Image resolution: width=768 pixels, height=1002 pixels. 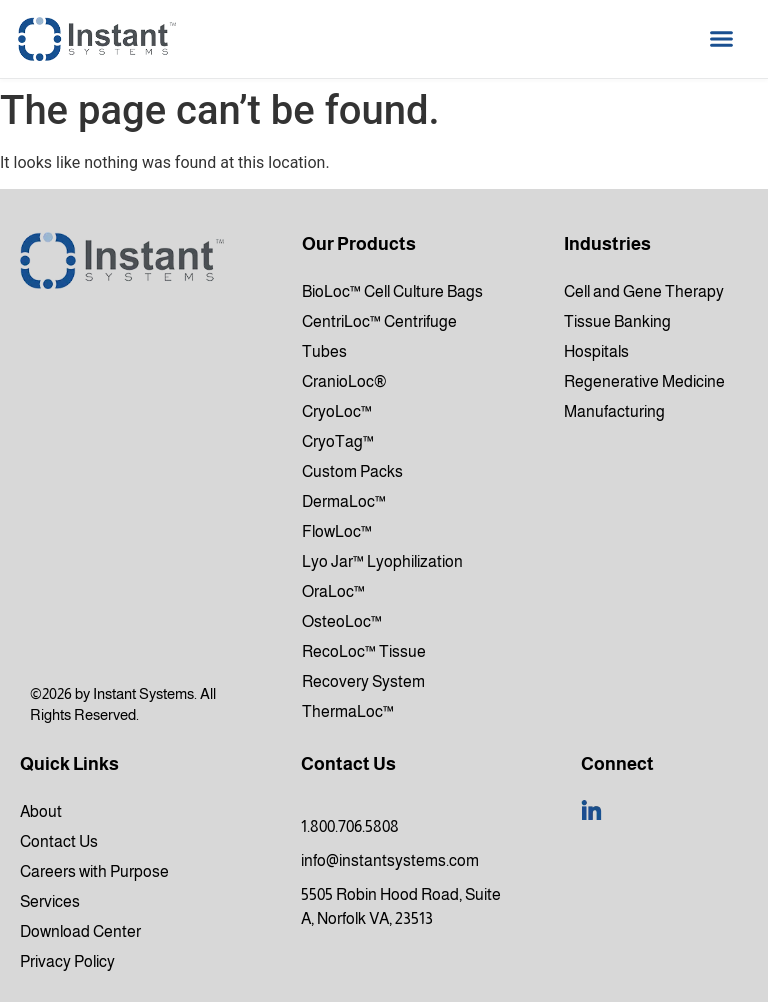 What do you see at coordinates (337, 411) in the screenshot?
I see `CryoLoc™` at bounding box center [337, 411].